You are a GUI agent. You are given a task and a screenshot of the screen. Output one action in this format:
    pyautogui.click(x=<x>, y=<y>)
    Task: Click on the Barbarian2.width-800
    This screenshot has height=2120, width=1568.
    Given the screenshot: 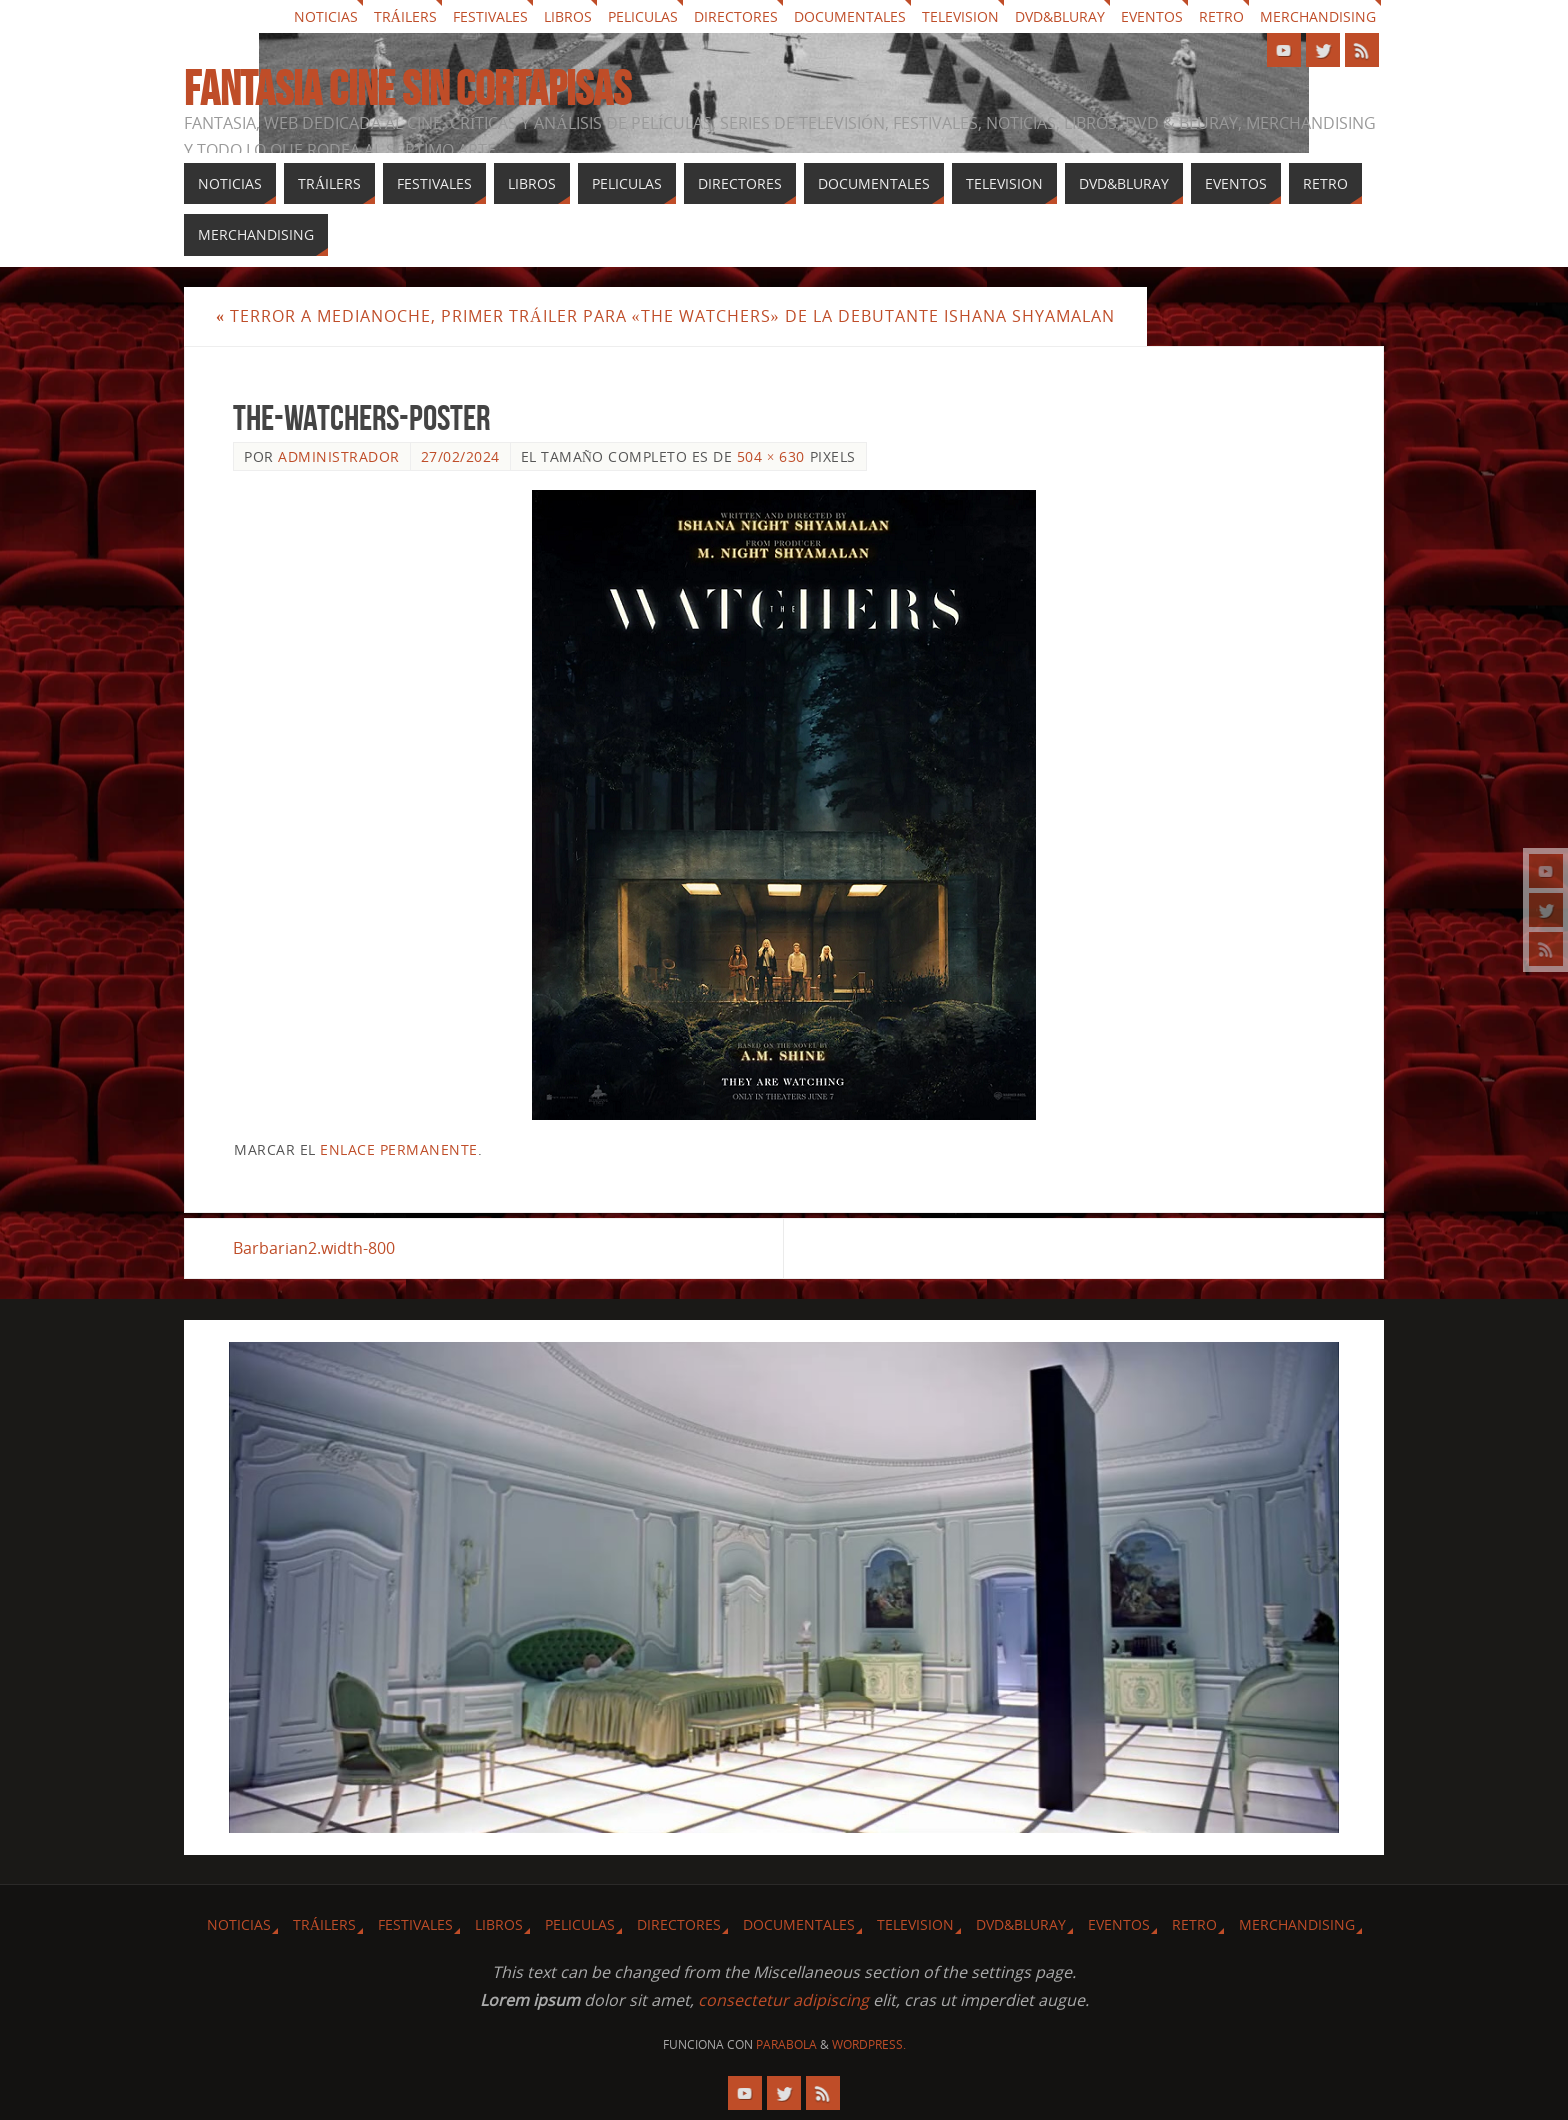 What is the action you would take?
    pyautogui.click(x=314, y=1248)
    